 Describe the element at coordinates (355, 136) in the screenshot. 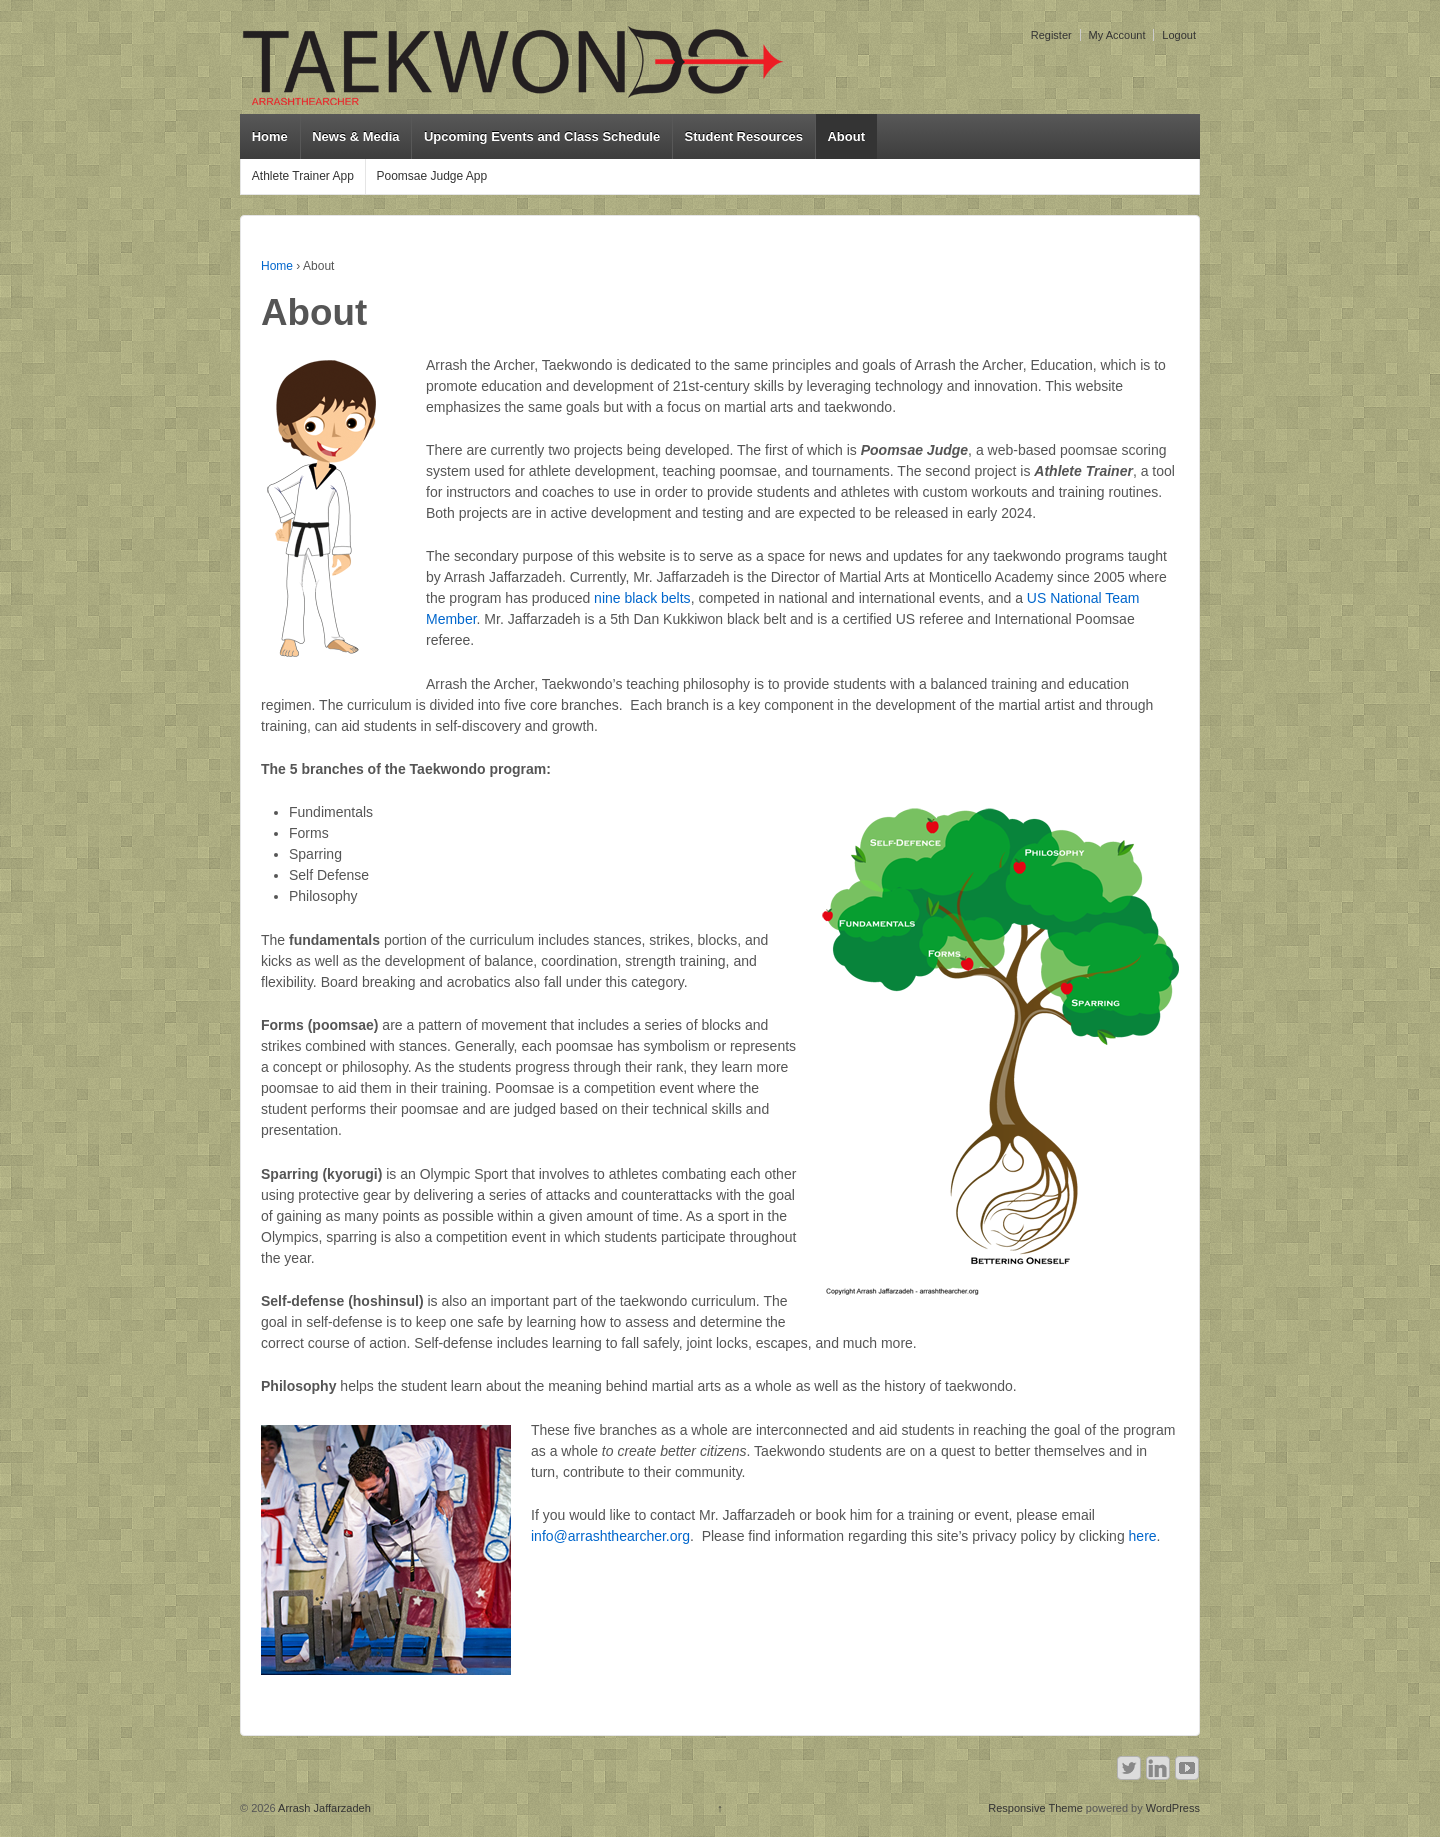

I see `News & Media` at that location.